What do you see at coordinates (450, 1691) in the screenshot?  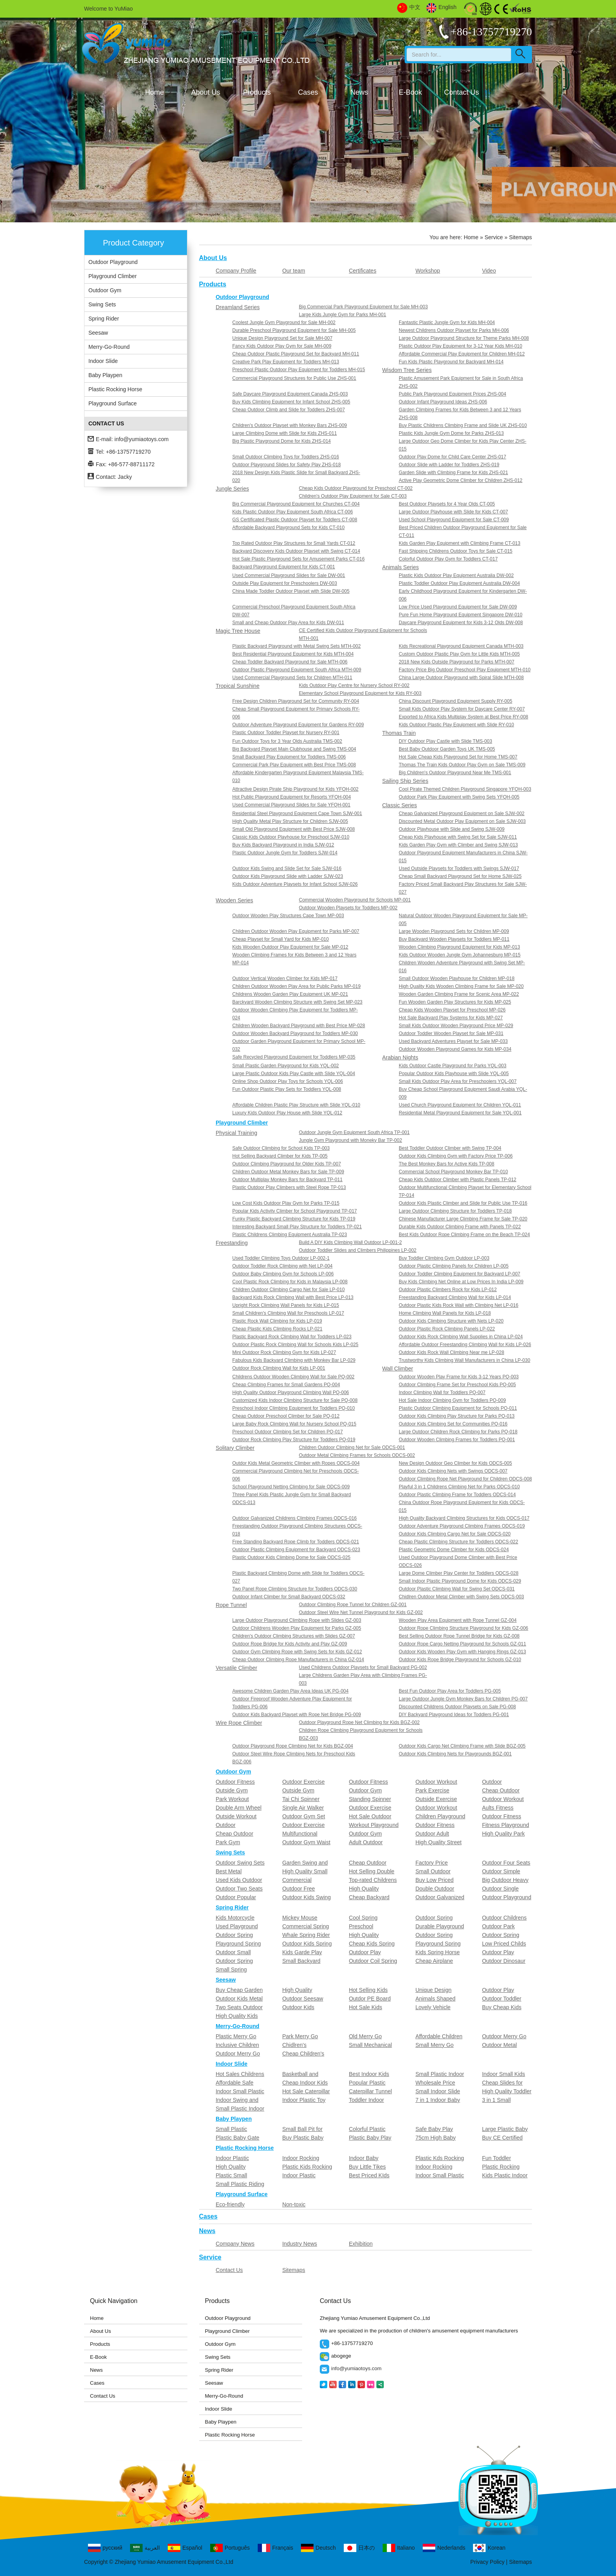 I see `Best Fun Outdoor Play Area for Toddlers PG-005` at bounding box center [450, 1691].